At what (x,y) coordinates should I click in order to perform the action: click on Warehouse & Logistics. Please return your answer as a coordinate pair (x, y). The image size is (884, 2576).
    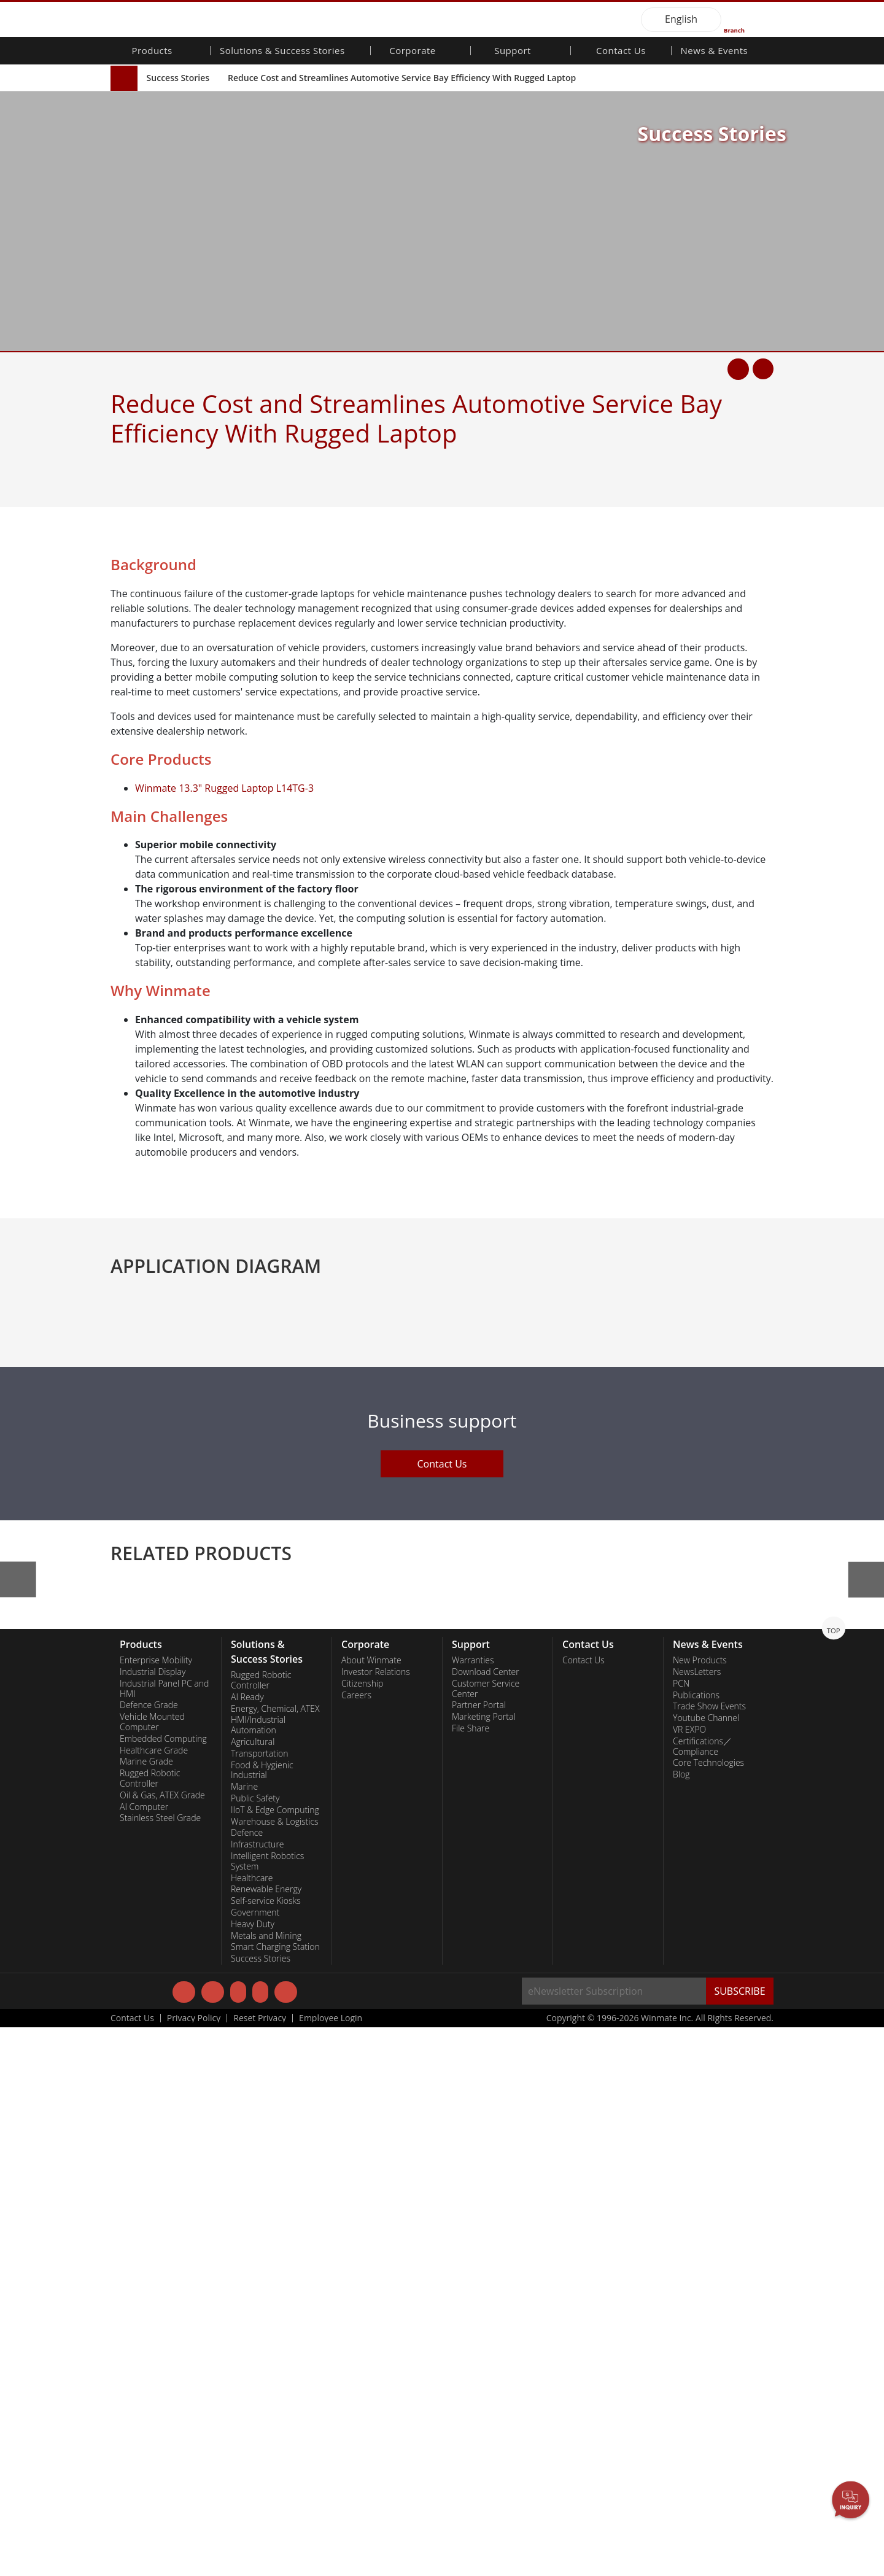
    Looking at the image, I should click on (275, 2369).